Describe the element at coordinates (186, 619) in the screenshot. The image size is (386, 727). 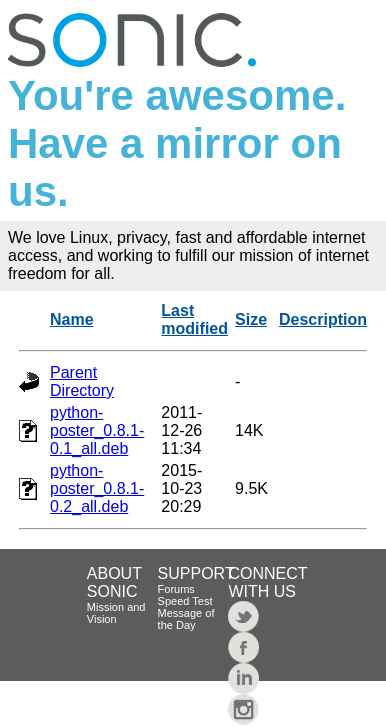
I see `Message of the Day` at that location.